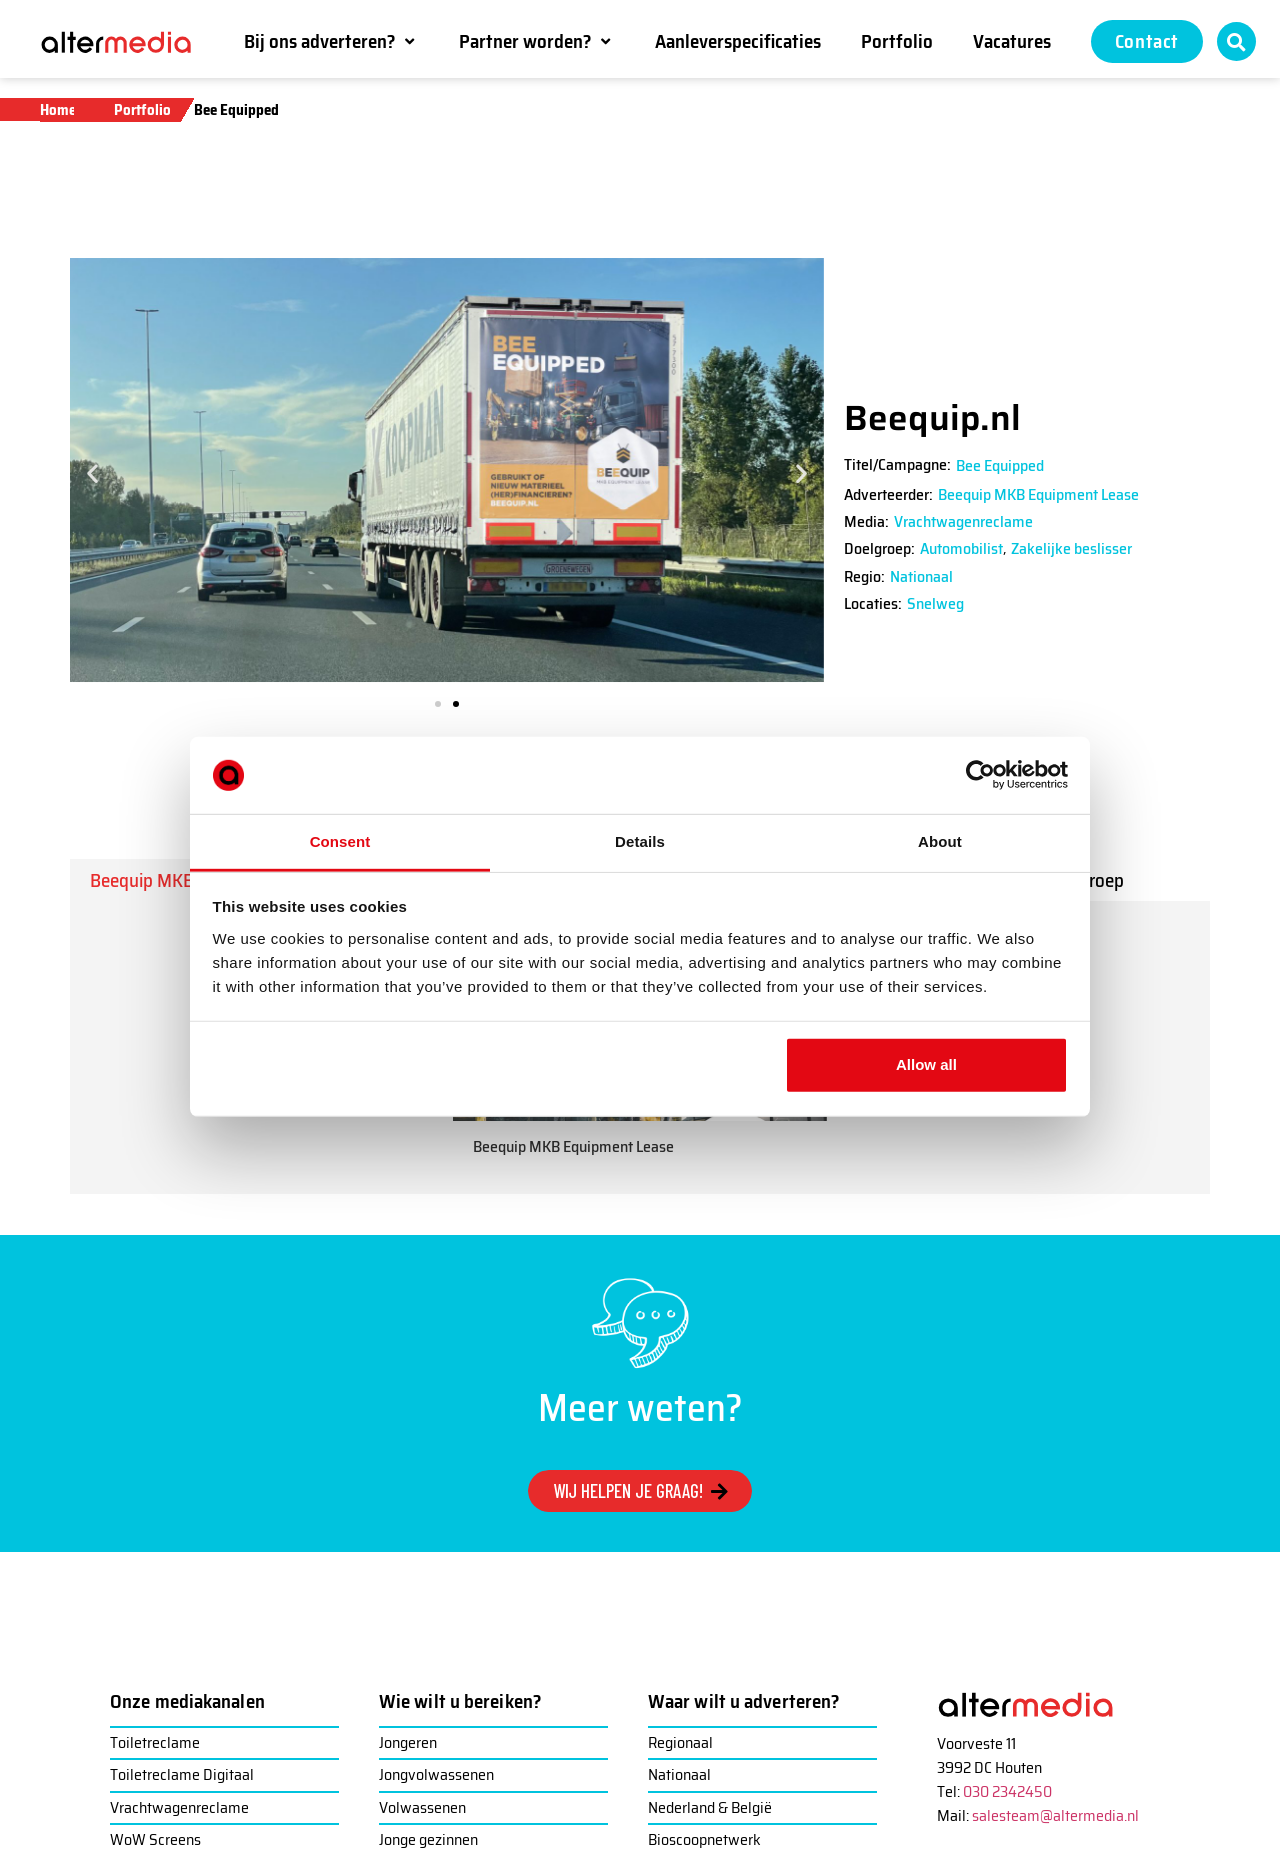  What do you see at coordinates (640, 841) in the screenshot?
I see `Details [tab]` at bounding box center [640, 841].